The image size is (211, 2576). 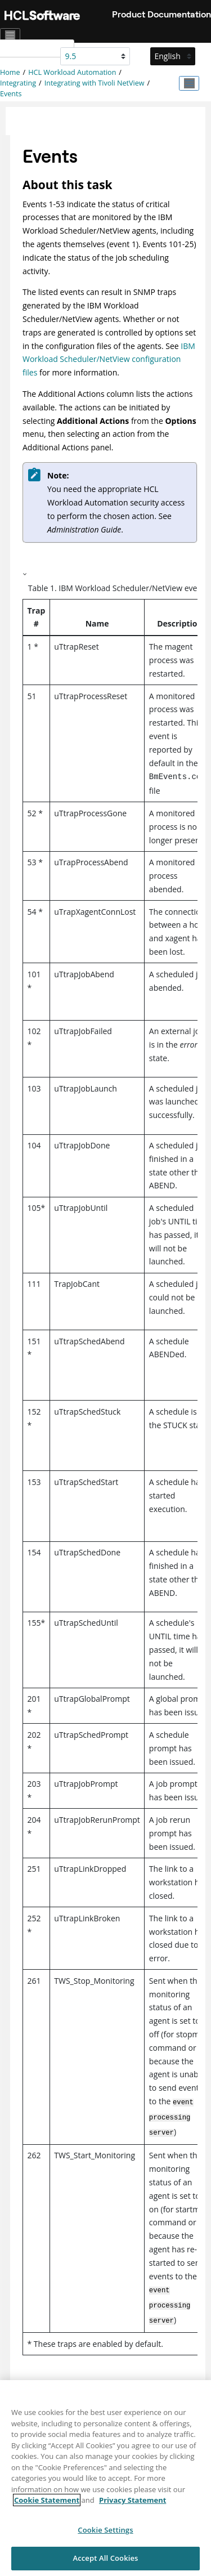 What do you see at coordinates (109, 359) in the screenshot?
I see `IBM Workload Scheduler/NetView configuration files` at bounding box center [109, 359].